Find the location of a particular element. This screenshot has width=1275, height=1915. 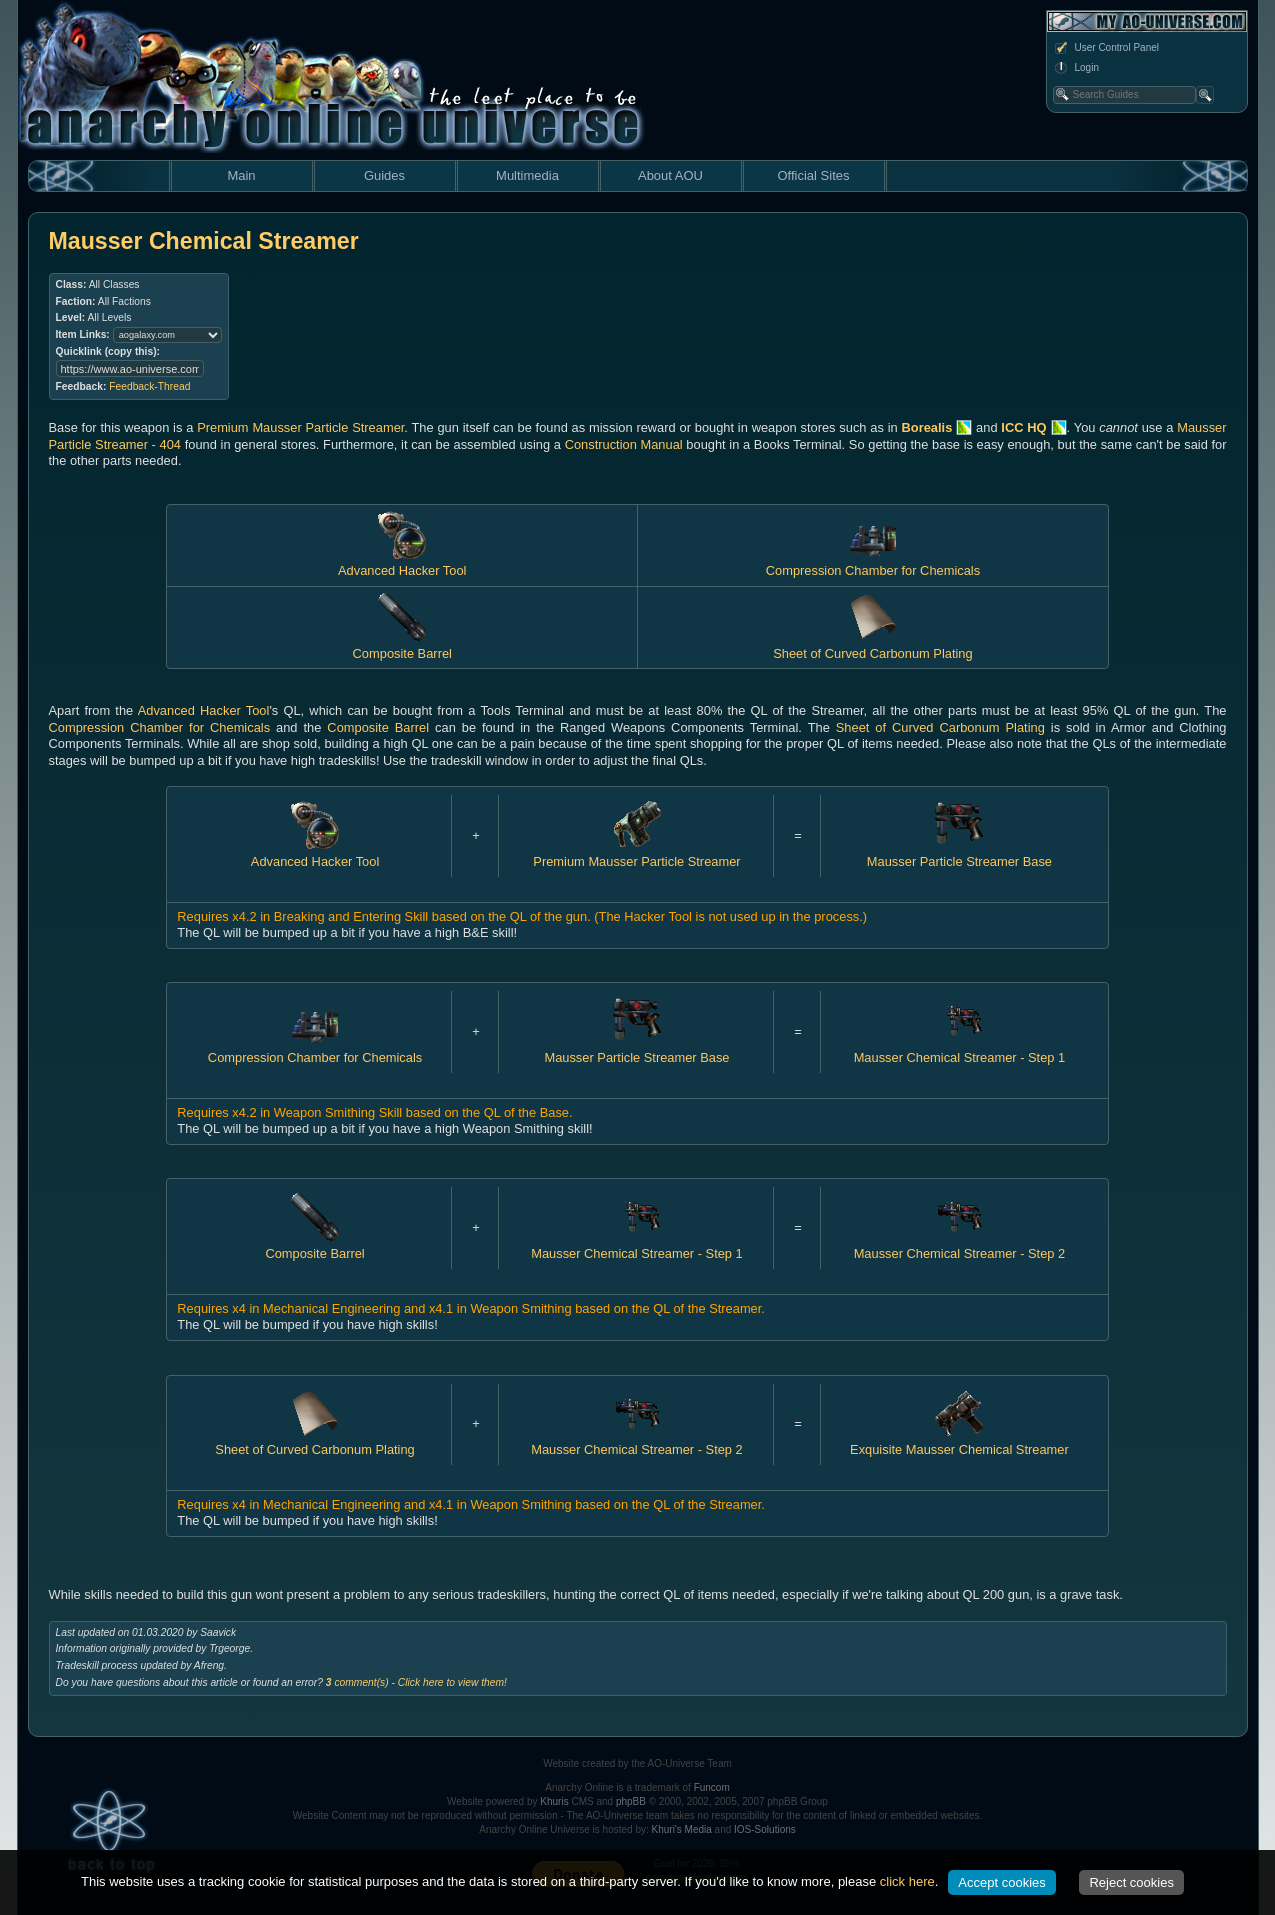

Khuris is located at coordinates (554, 1801).